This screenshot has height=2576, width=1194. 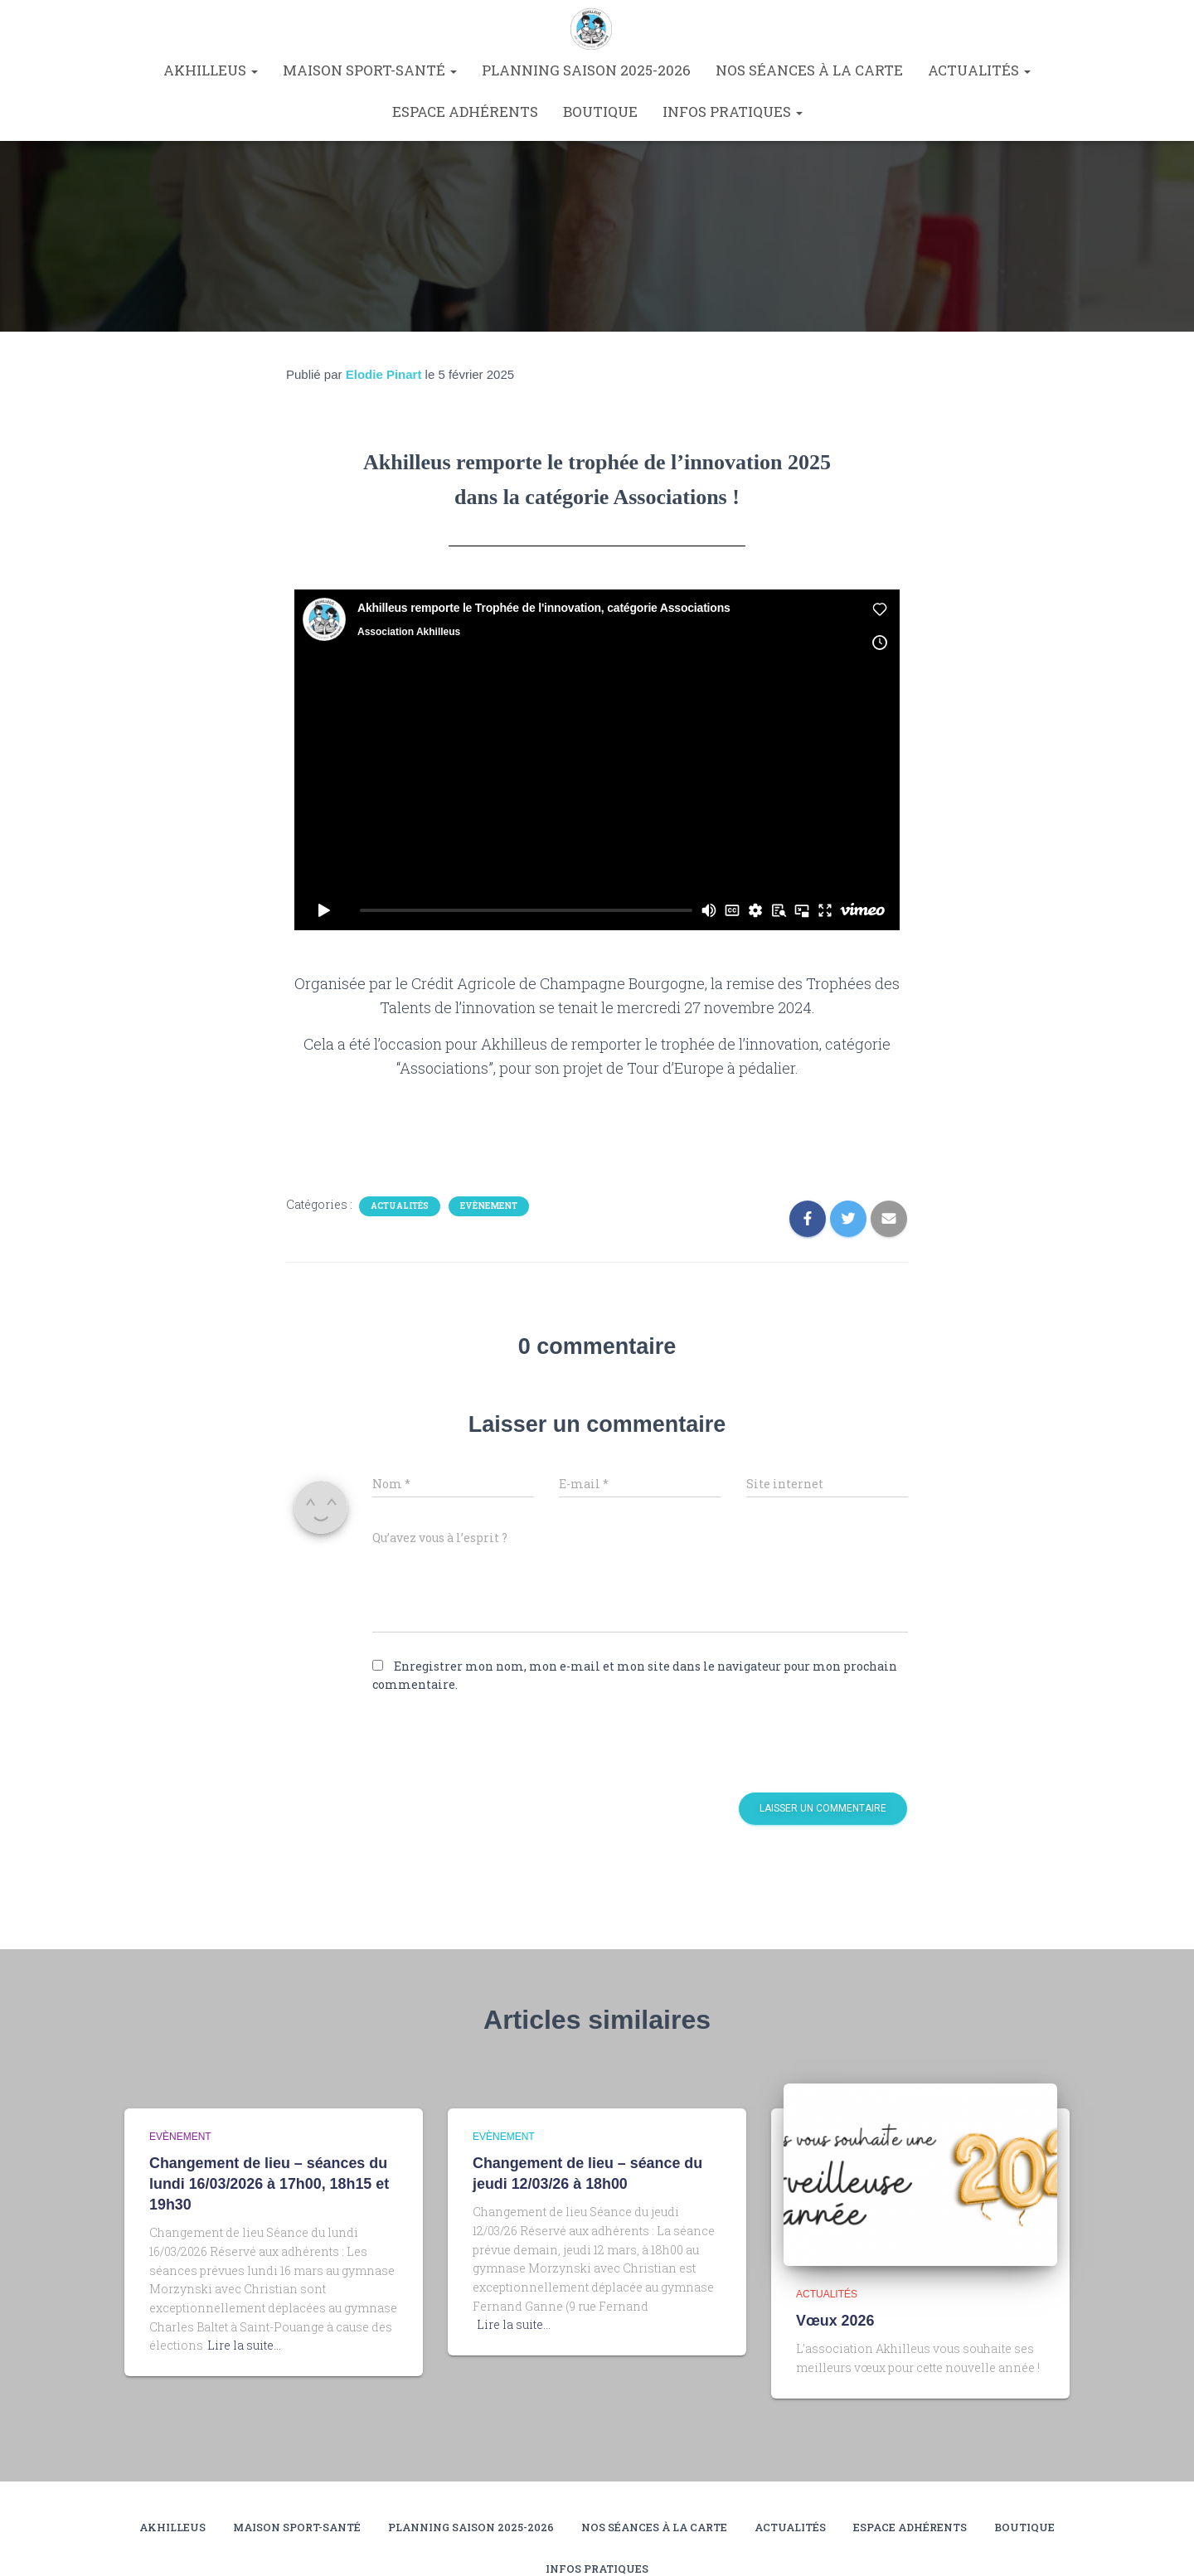 I want to click on Lire la suite…, so click(x=244, y=2342).